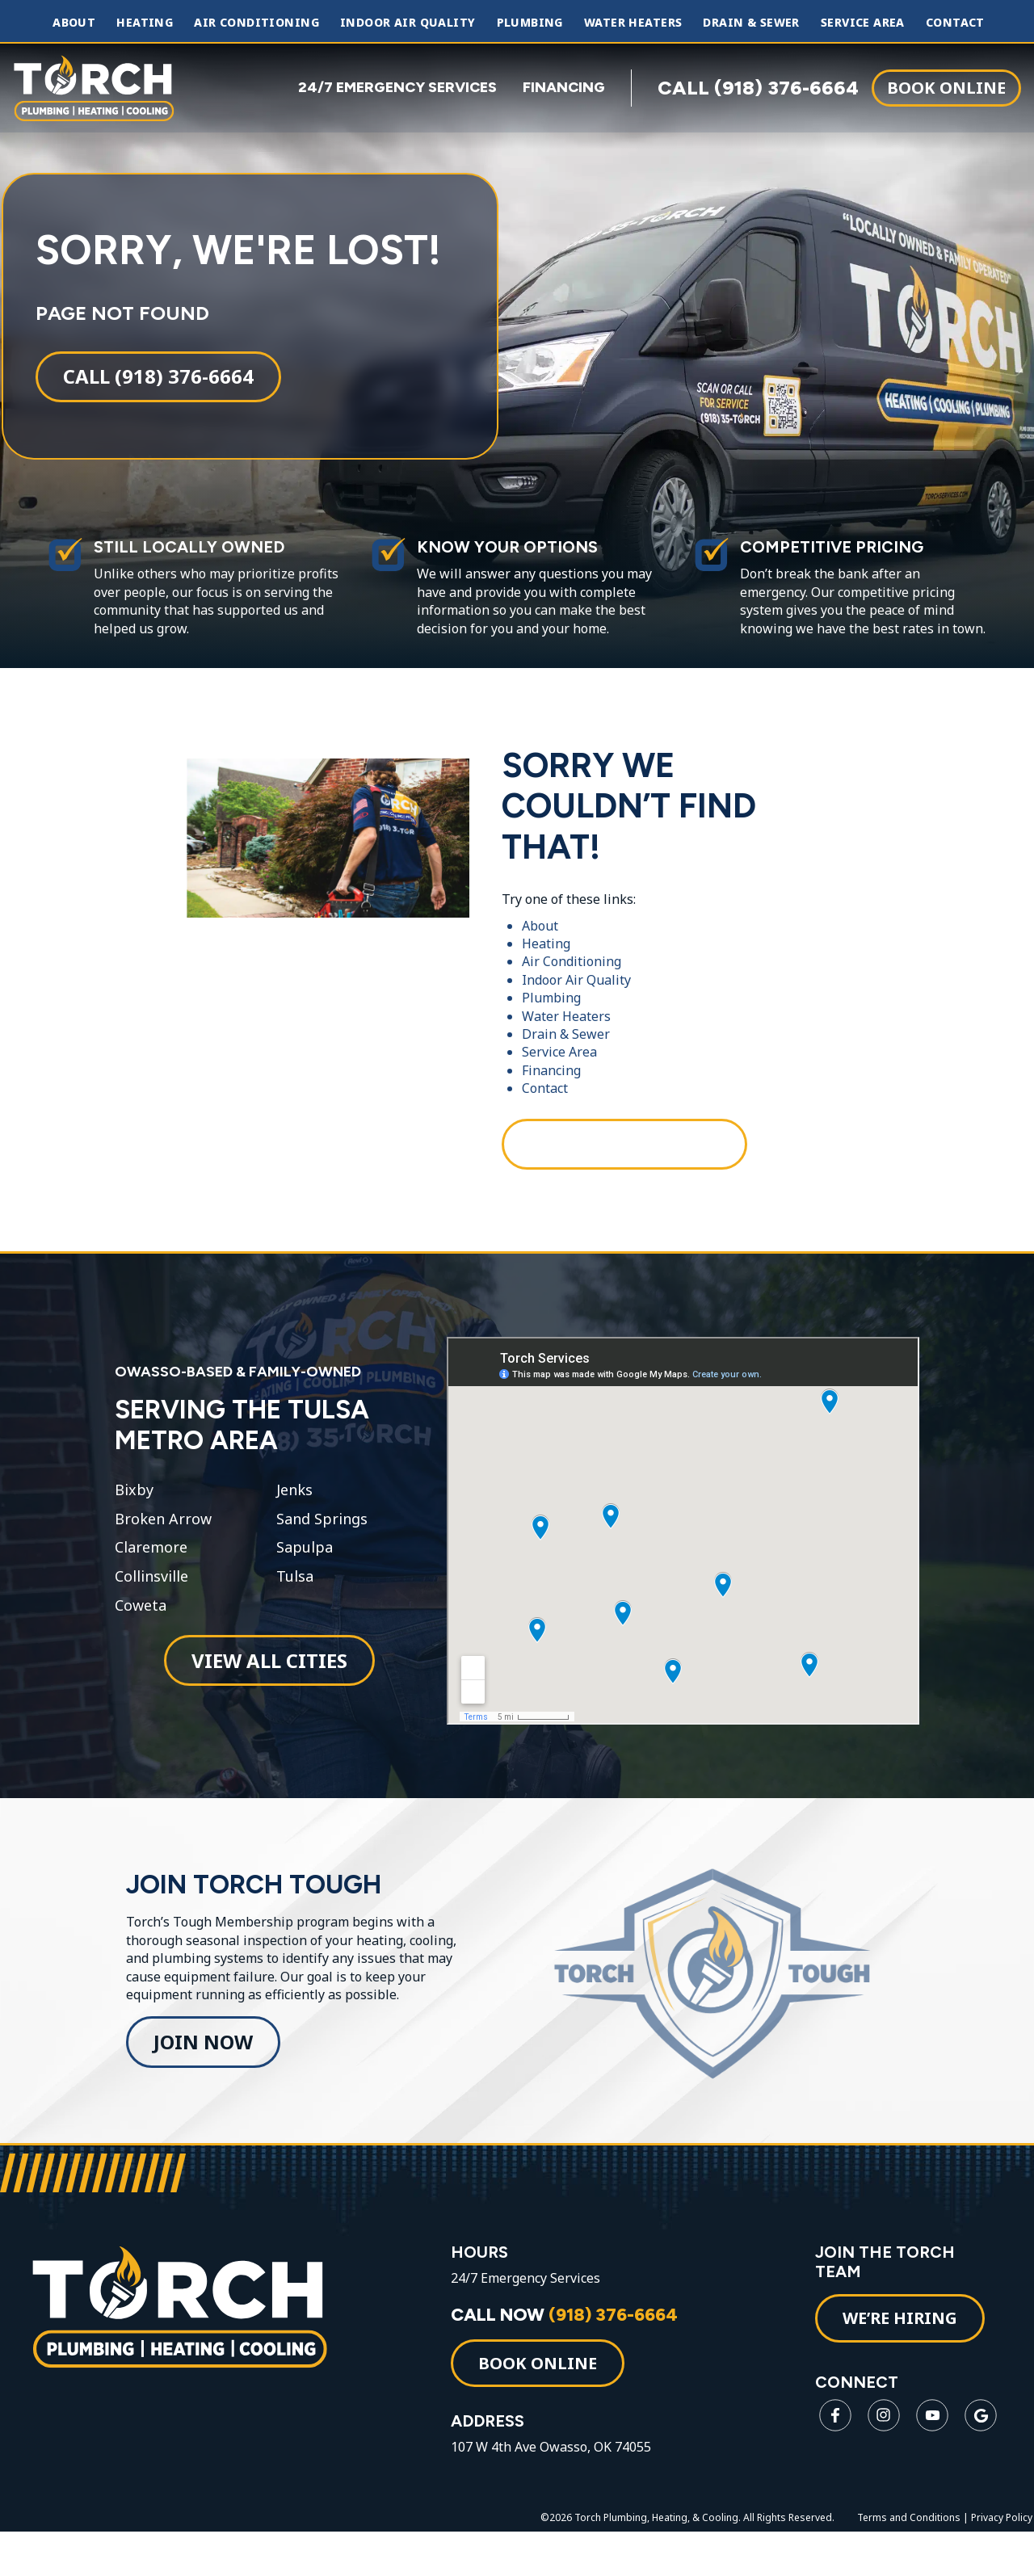  What do you see at coordinates (1003, 2563) in the screenshot?
I see `Privacy Policy` at bounding box center [1003, 2563].